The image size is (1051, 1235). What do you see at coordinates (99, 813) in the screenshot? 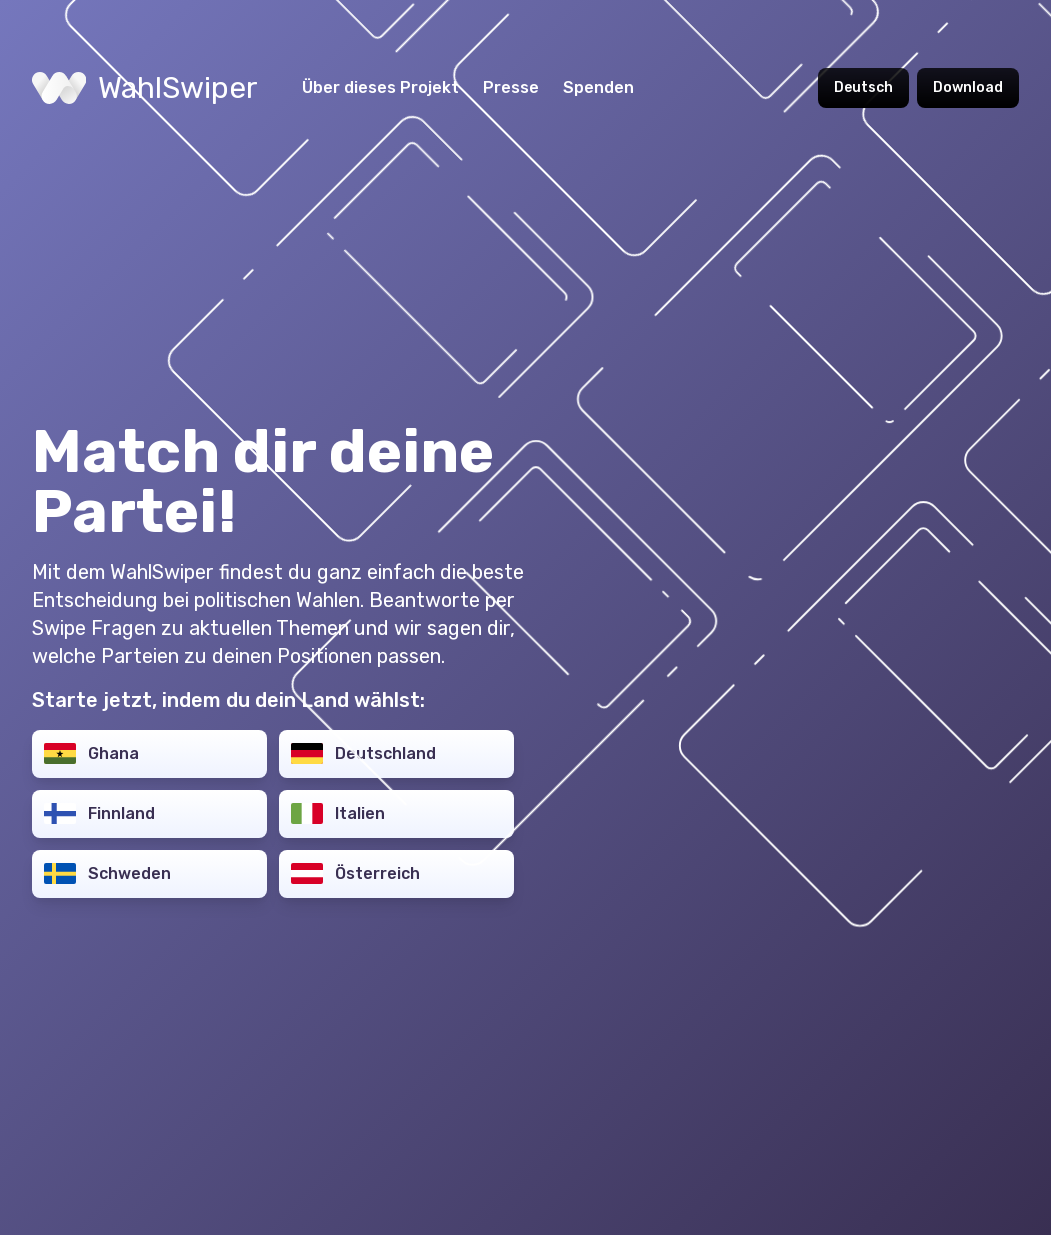
I see `Finnland` at bounding box center [99, 813].